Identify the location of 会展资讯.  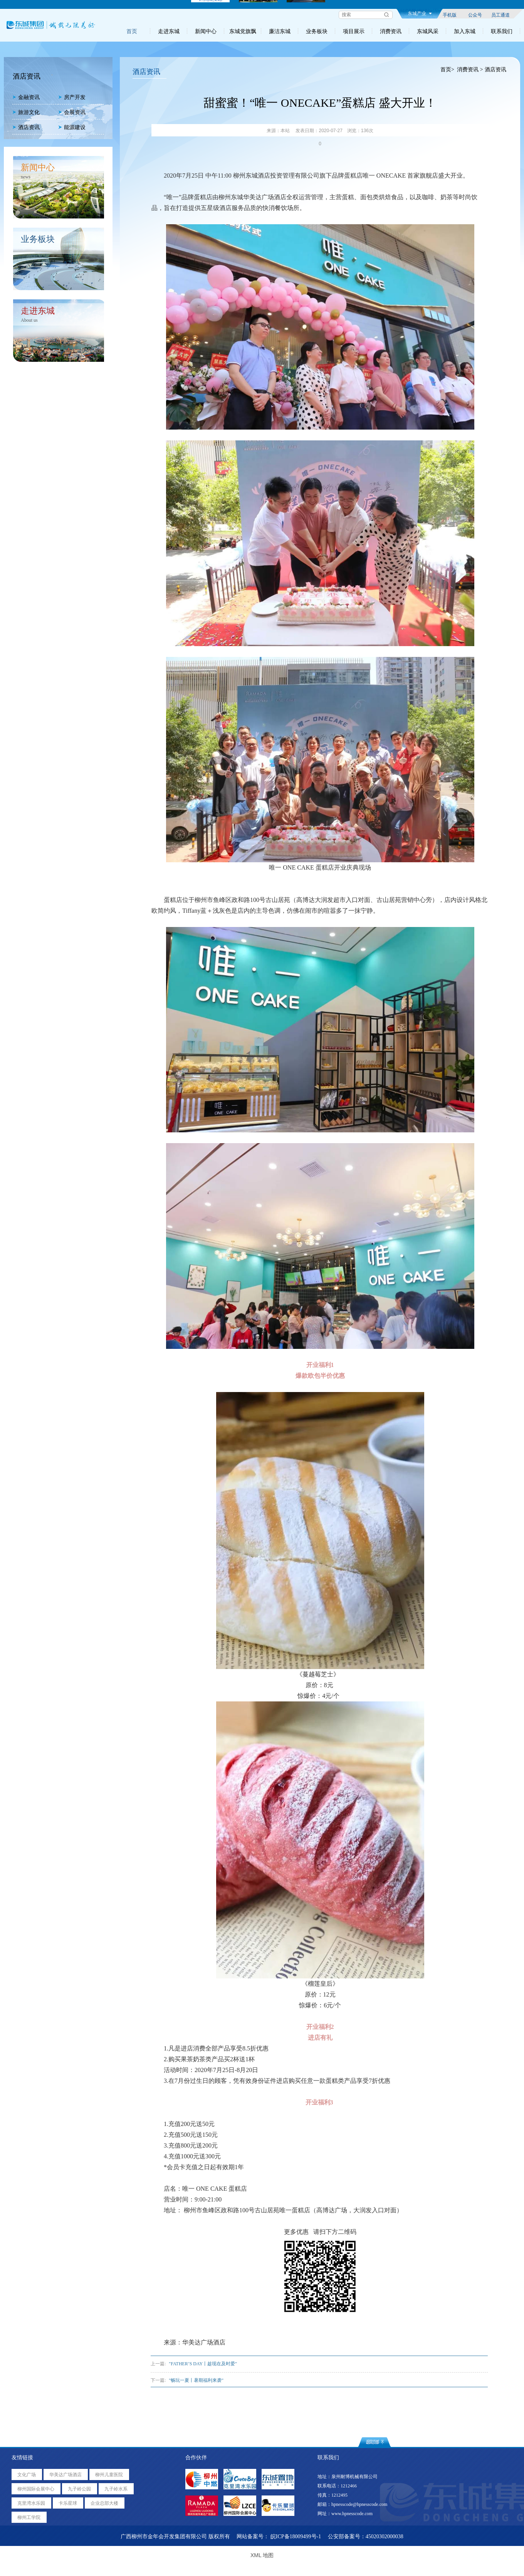
(72, 112).